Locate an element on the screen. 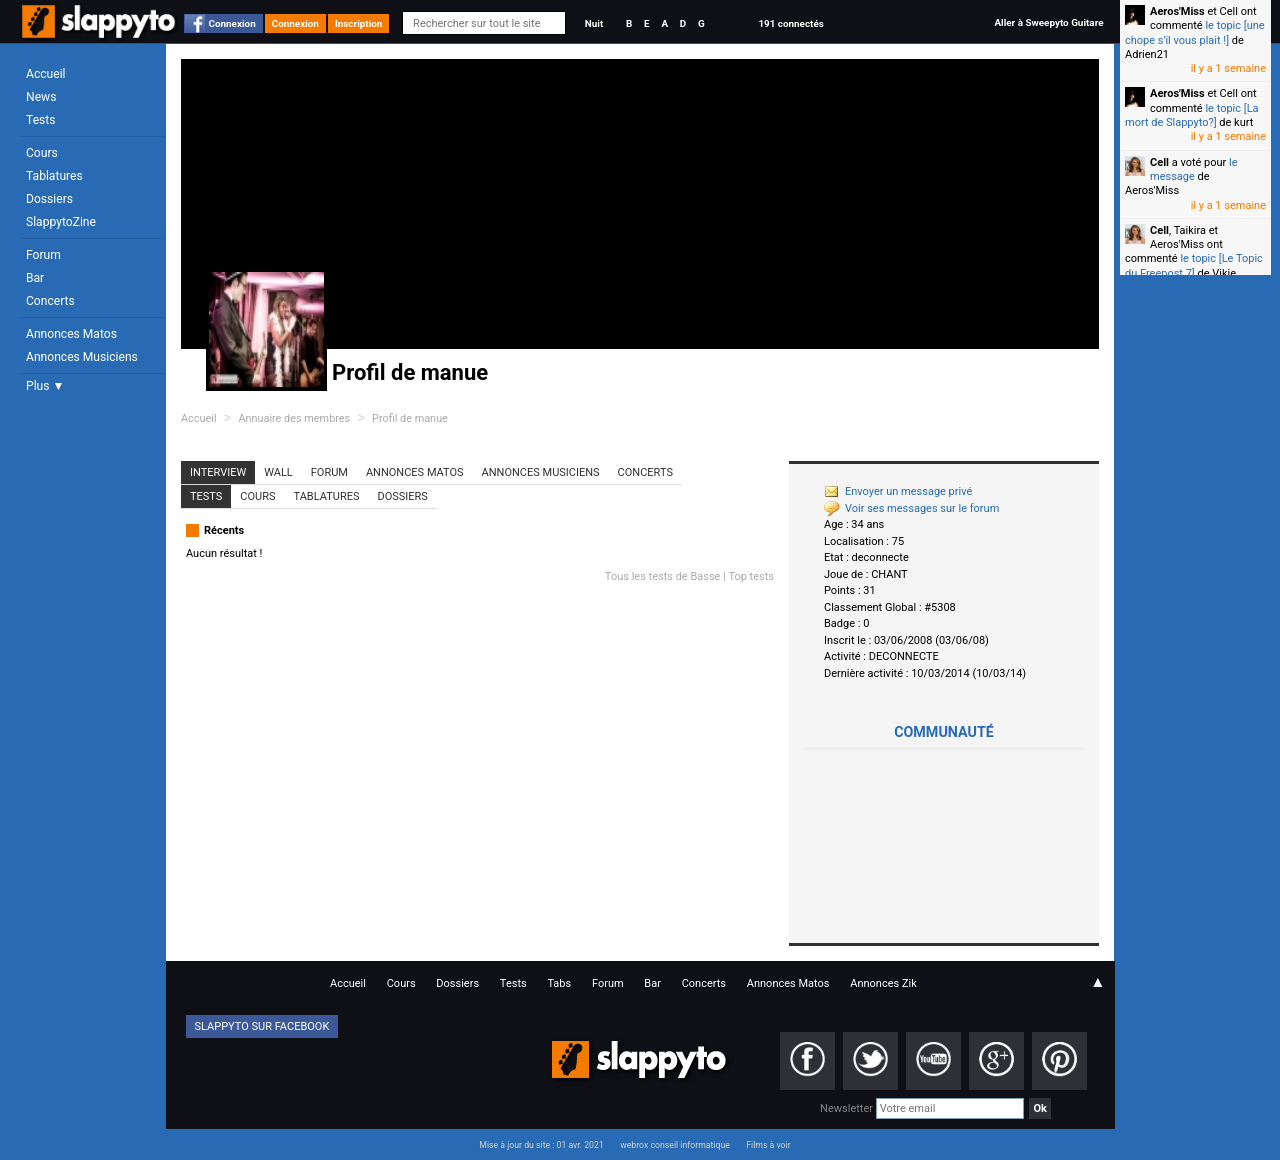  Forum is located at coordinates (43, 255).